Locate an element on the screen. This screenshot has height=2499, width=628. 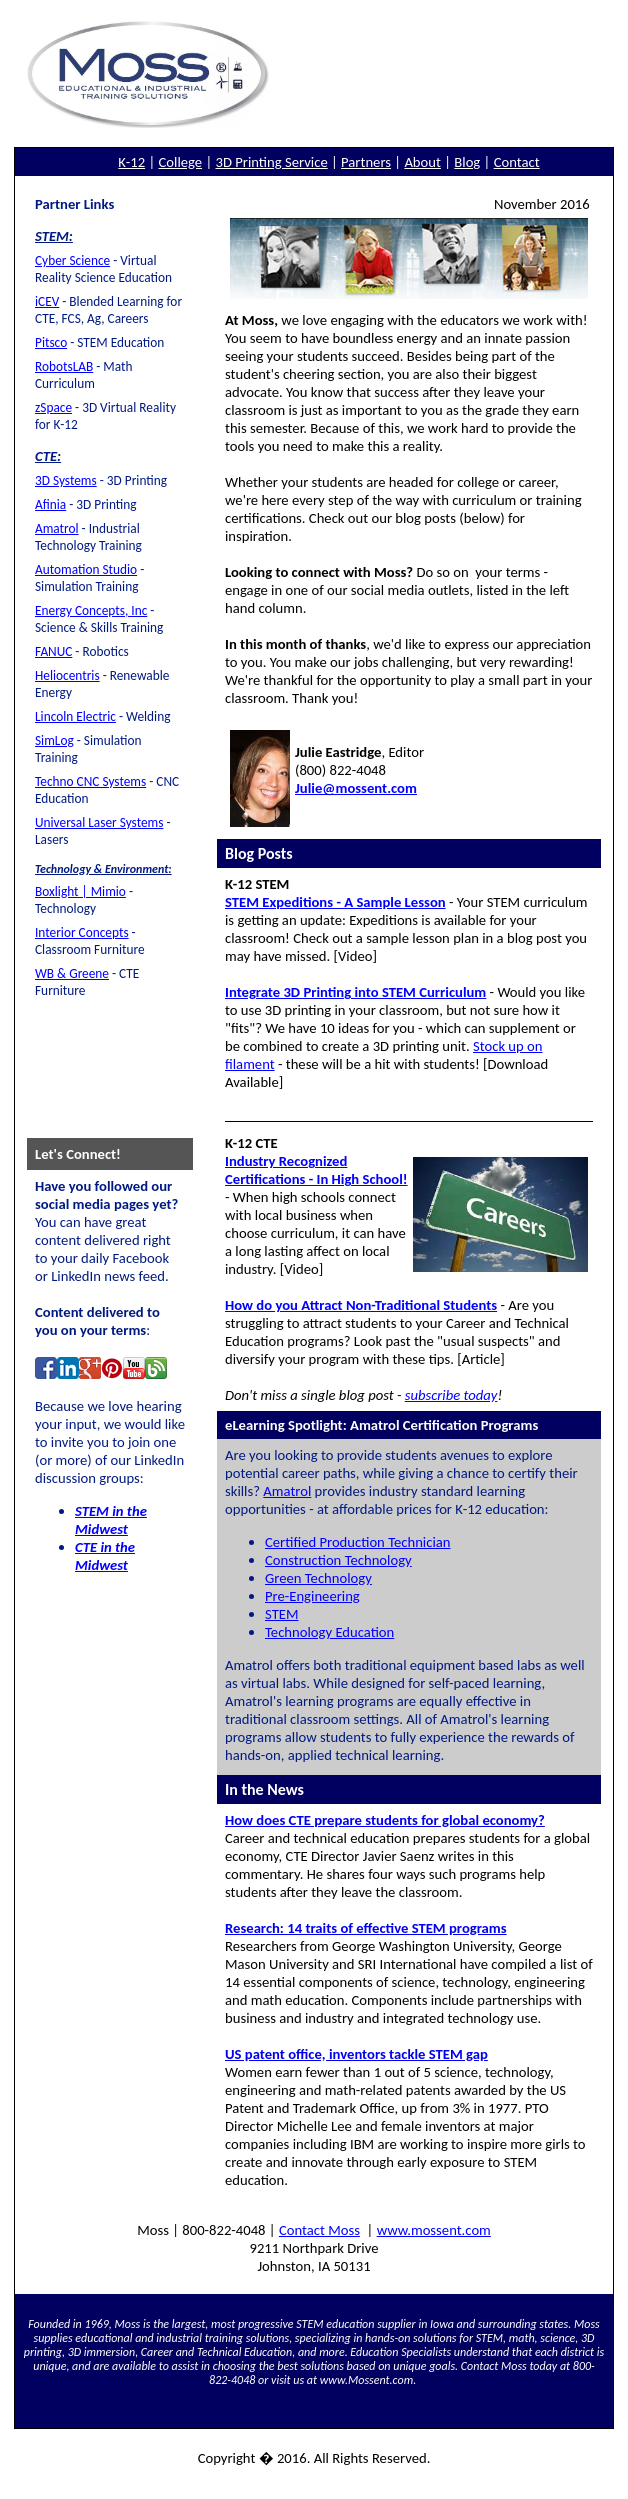
Contact Moss is located at coordinates (319, 2230).